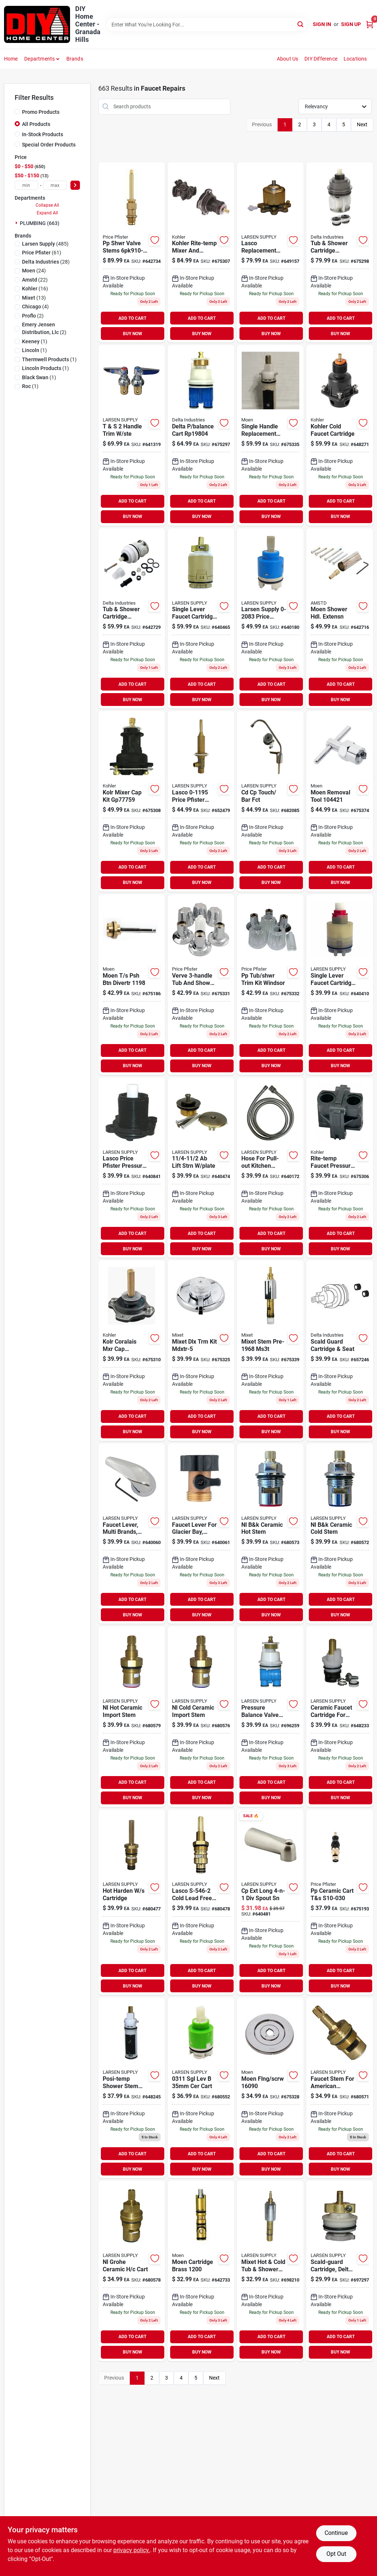 The width and height of the screenshot is (377, 2576). I want to click on (24), so click(34, 270).